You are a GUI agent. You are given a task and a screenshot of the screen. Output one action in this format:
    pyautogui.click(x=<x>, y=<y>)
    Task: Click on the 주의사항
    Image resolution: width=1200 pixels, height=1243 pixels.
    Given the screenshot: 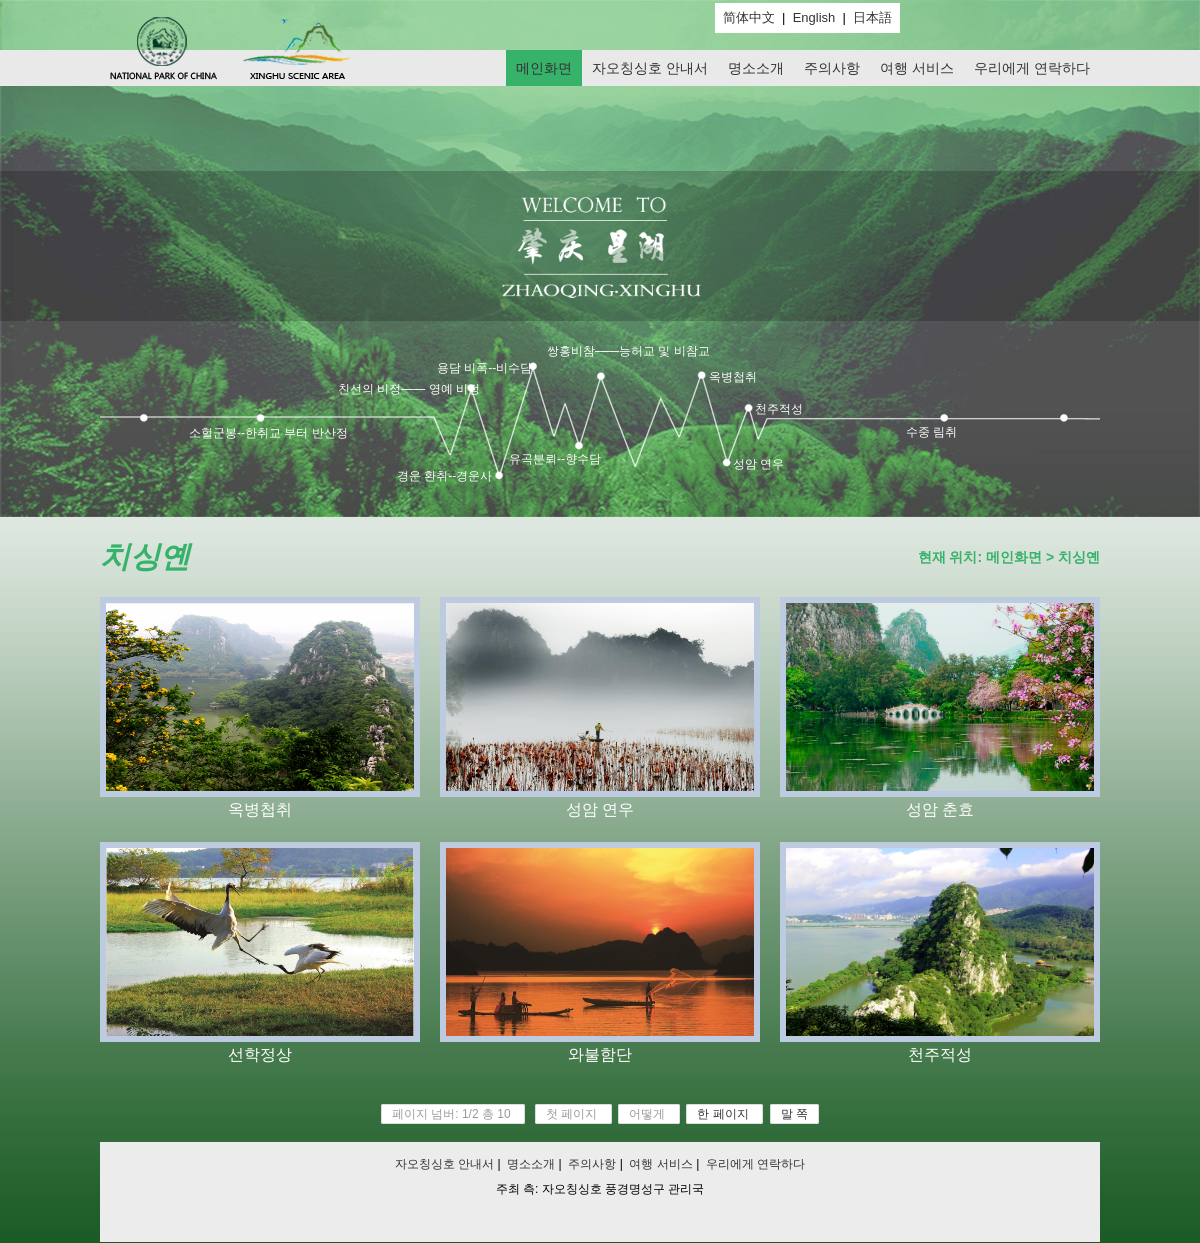 What is the action you would take?
    pyautogui.click(x=832, y=68)
    